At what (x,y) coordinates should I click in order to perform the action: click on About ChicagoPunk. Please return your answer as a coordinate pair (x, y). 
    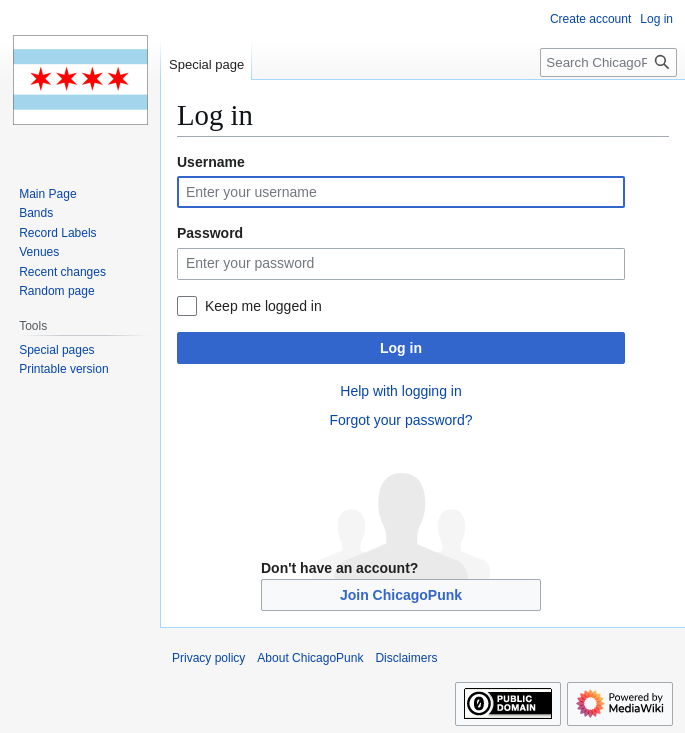
    Looking at the image, I should click on (310, 658).